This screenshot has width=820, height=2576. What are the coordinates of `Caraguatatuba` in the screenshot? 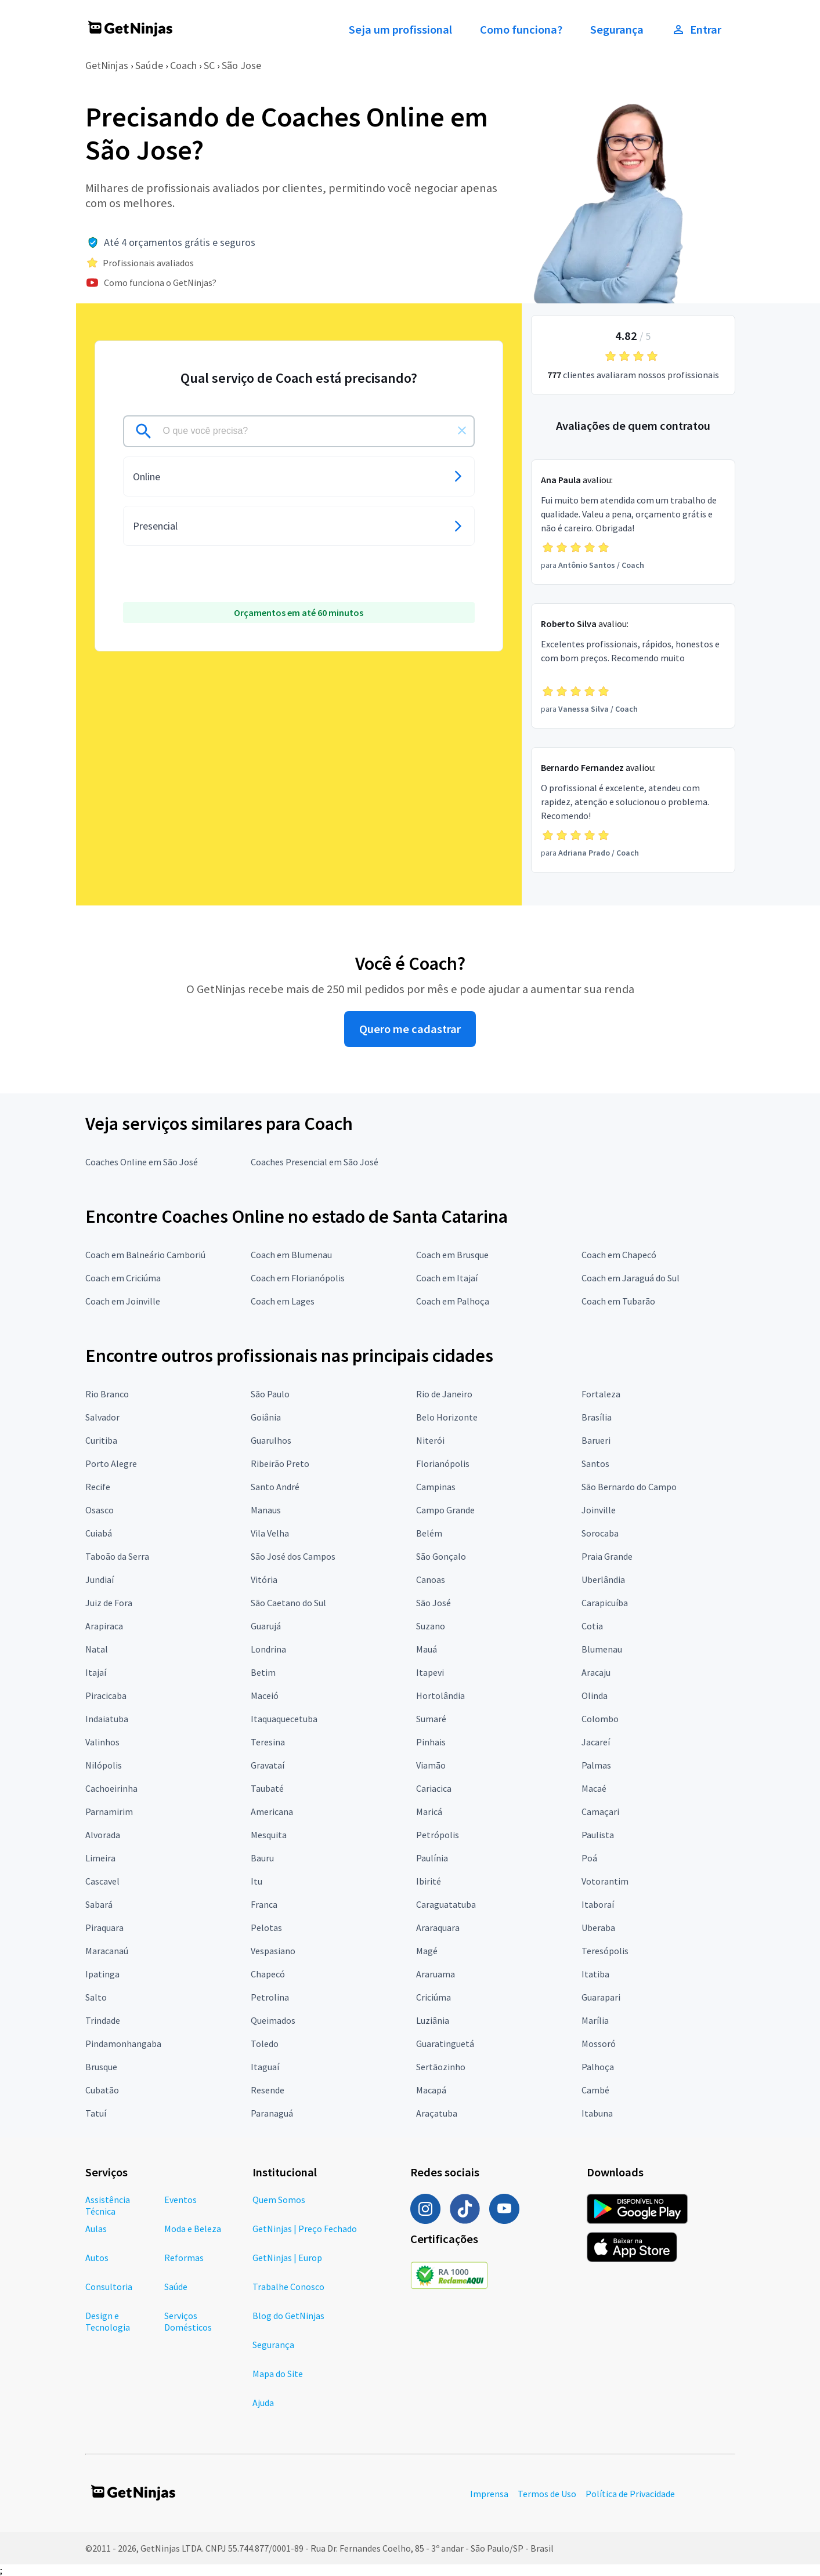 It's located at (446, 1904).